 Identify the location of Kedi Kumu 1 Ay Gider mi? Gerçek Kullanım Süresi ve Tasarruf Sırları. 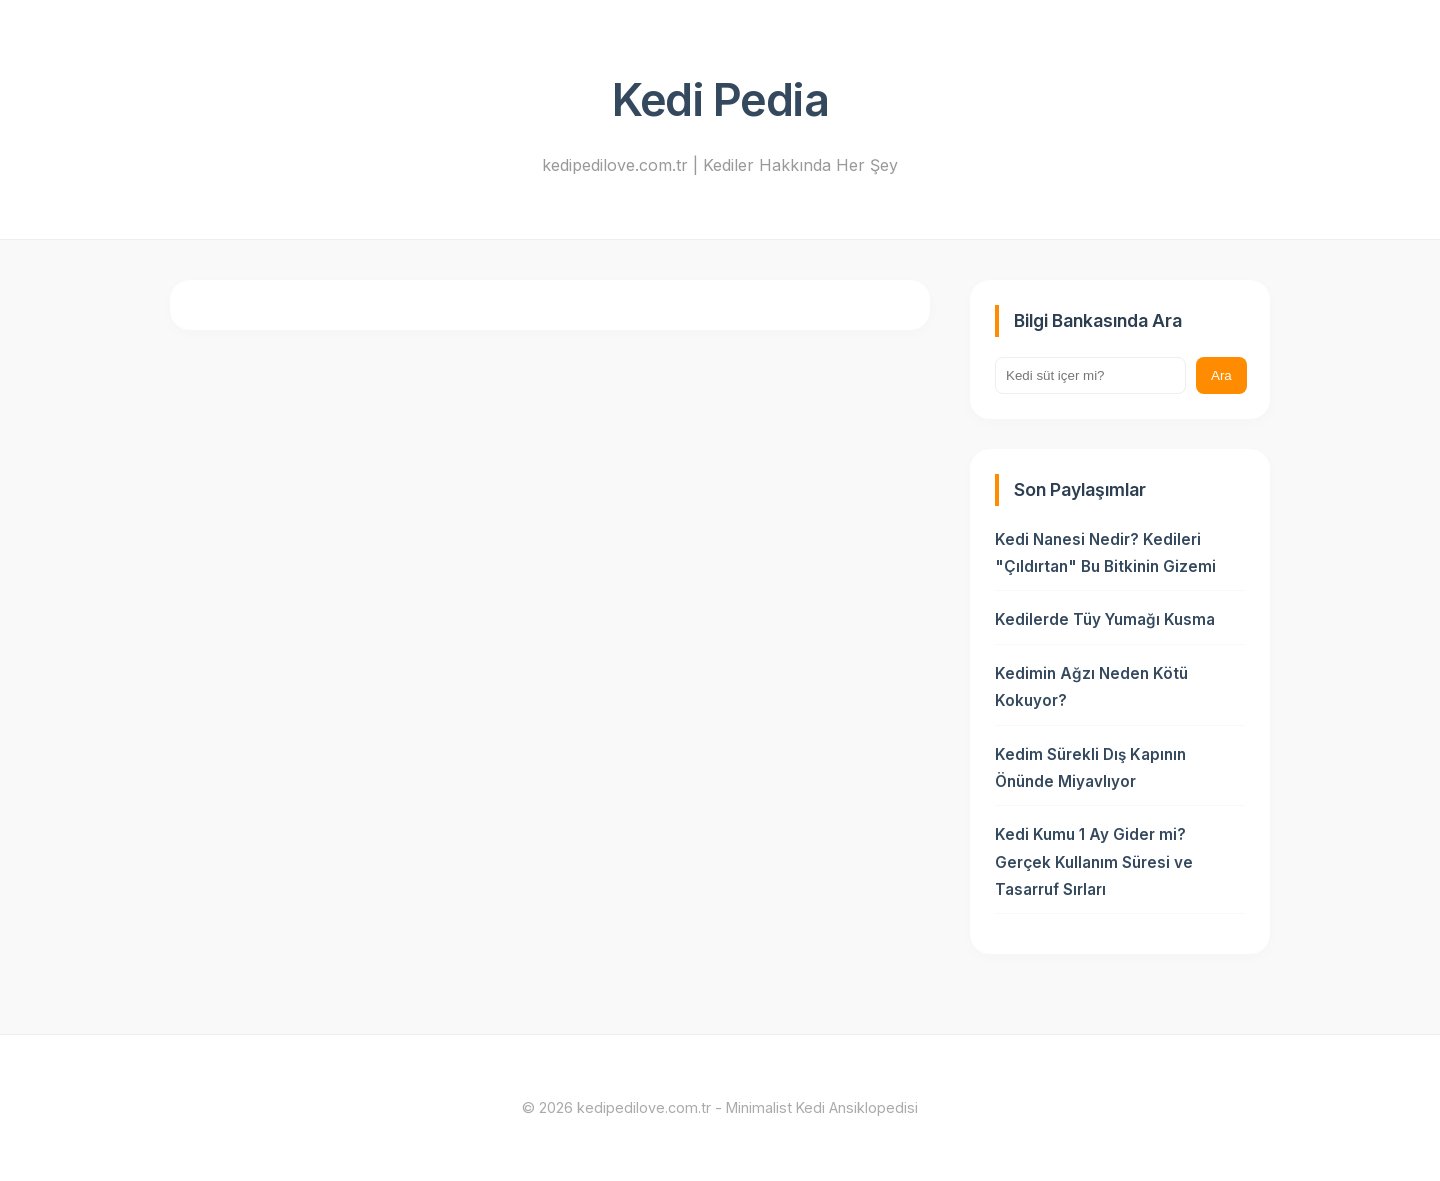
(1094, 862).